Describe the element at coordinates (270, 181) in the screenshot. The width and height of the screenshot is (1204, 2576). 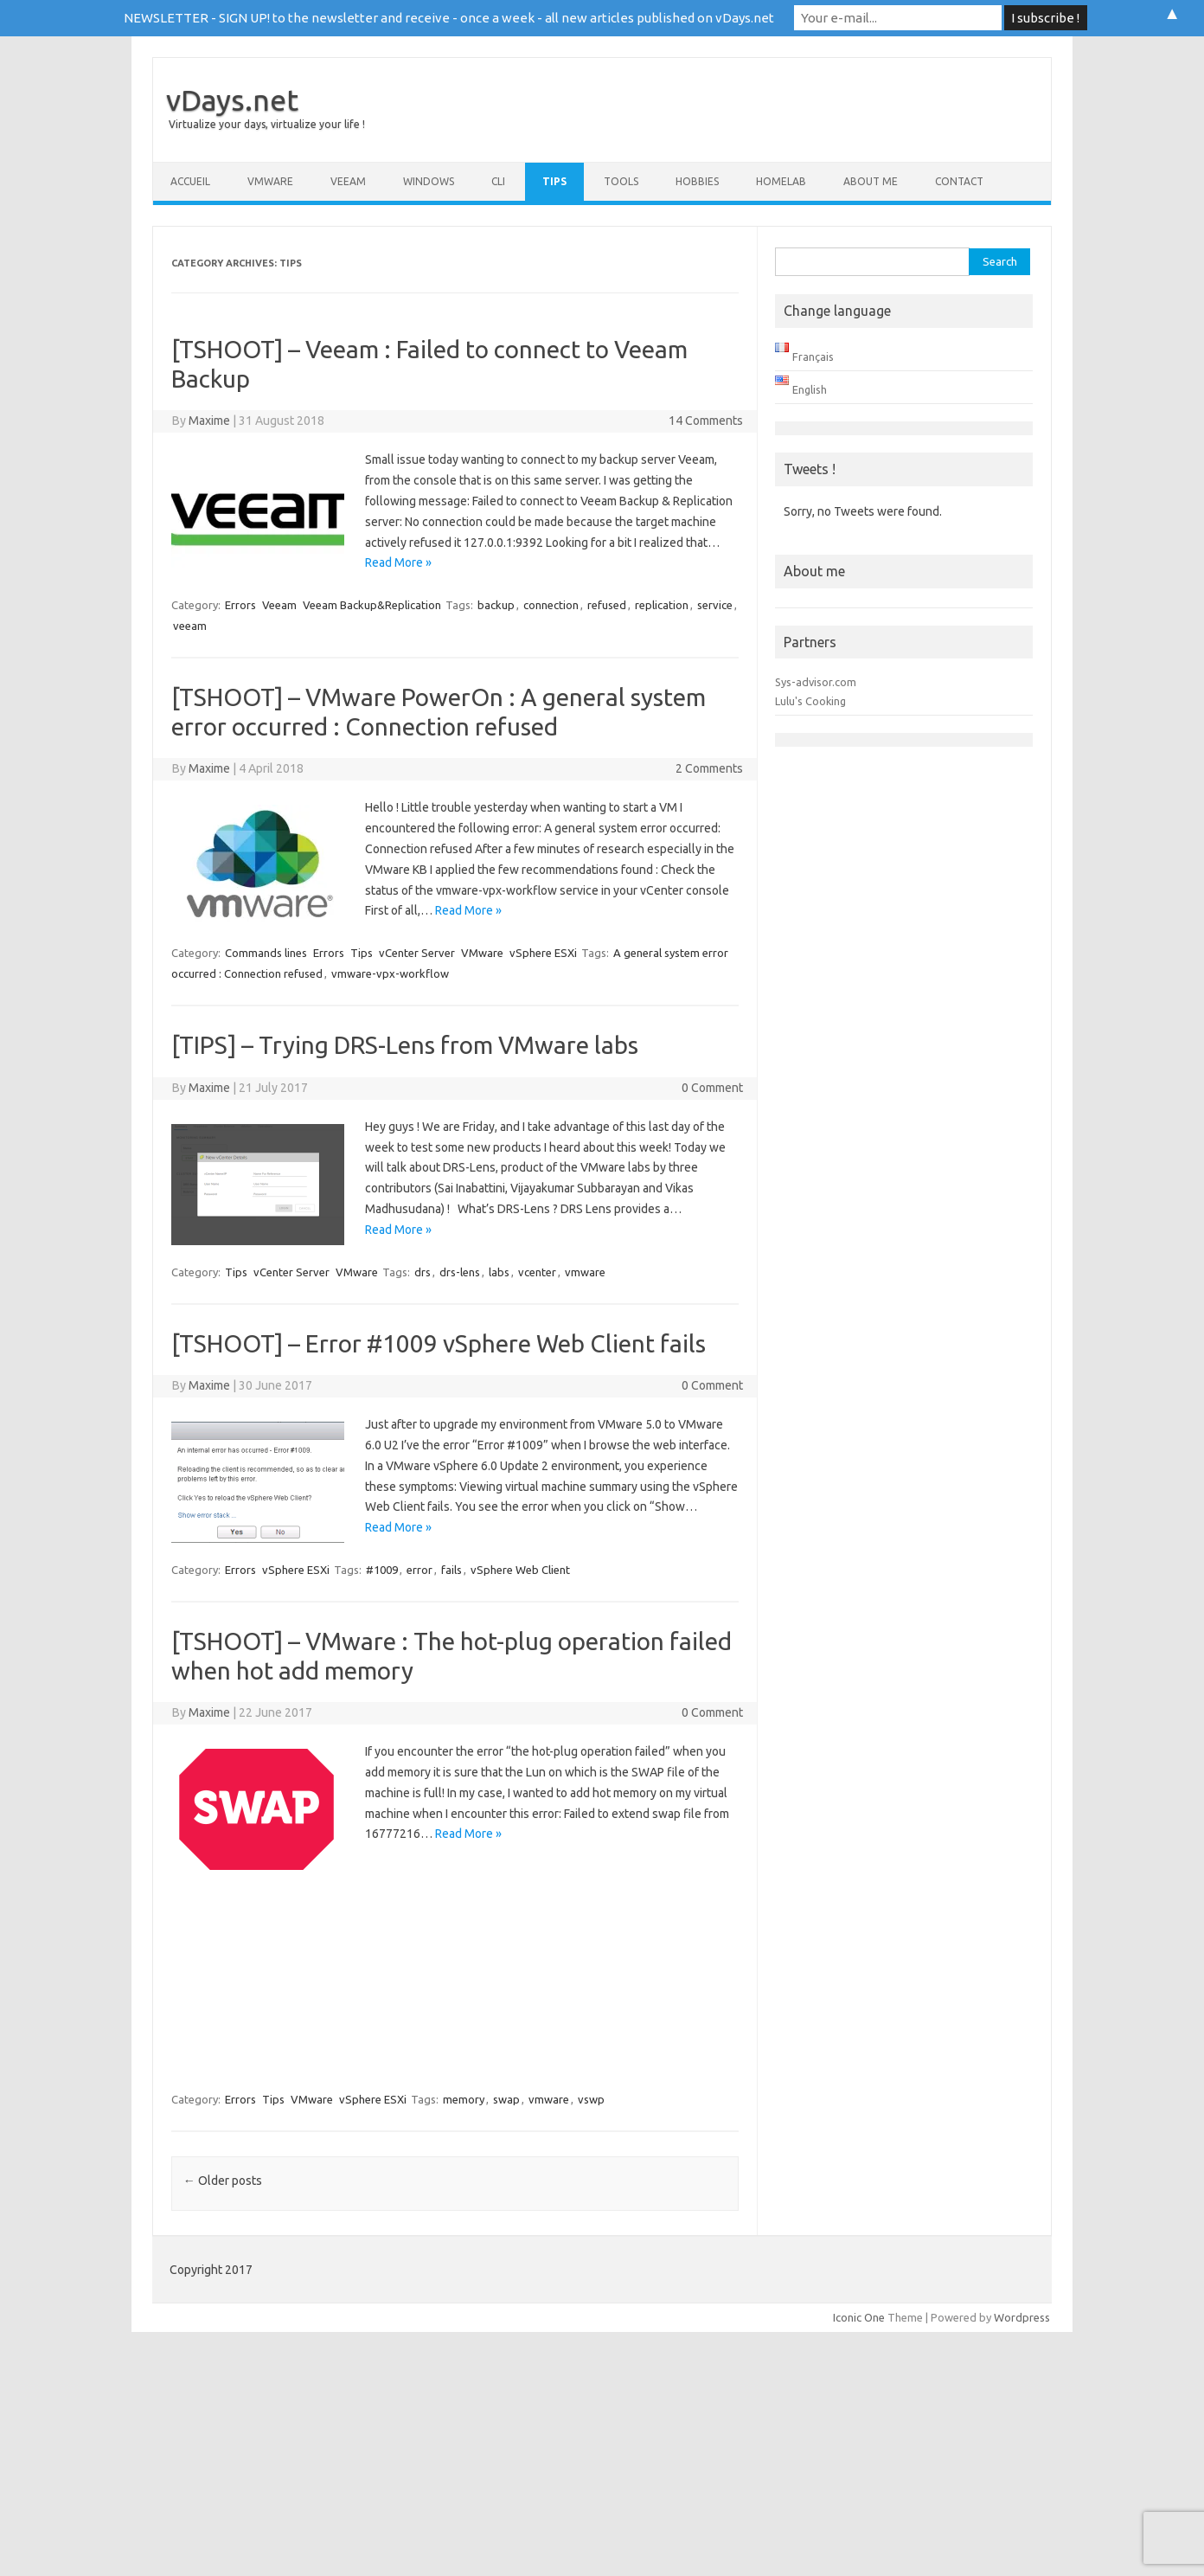
I see `VMware` at that location.